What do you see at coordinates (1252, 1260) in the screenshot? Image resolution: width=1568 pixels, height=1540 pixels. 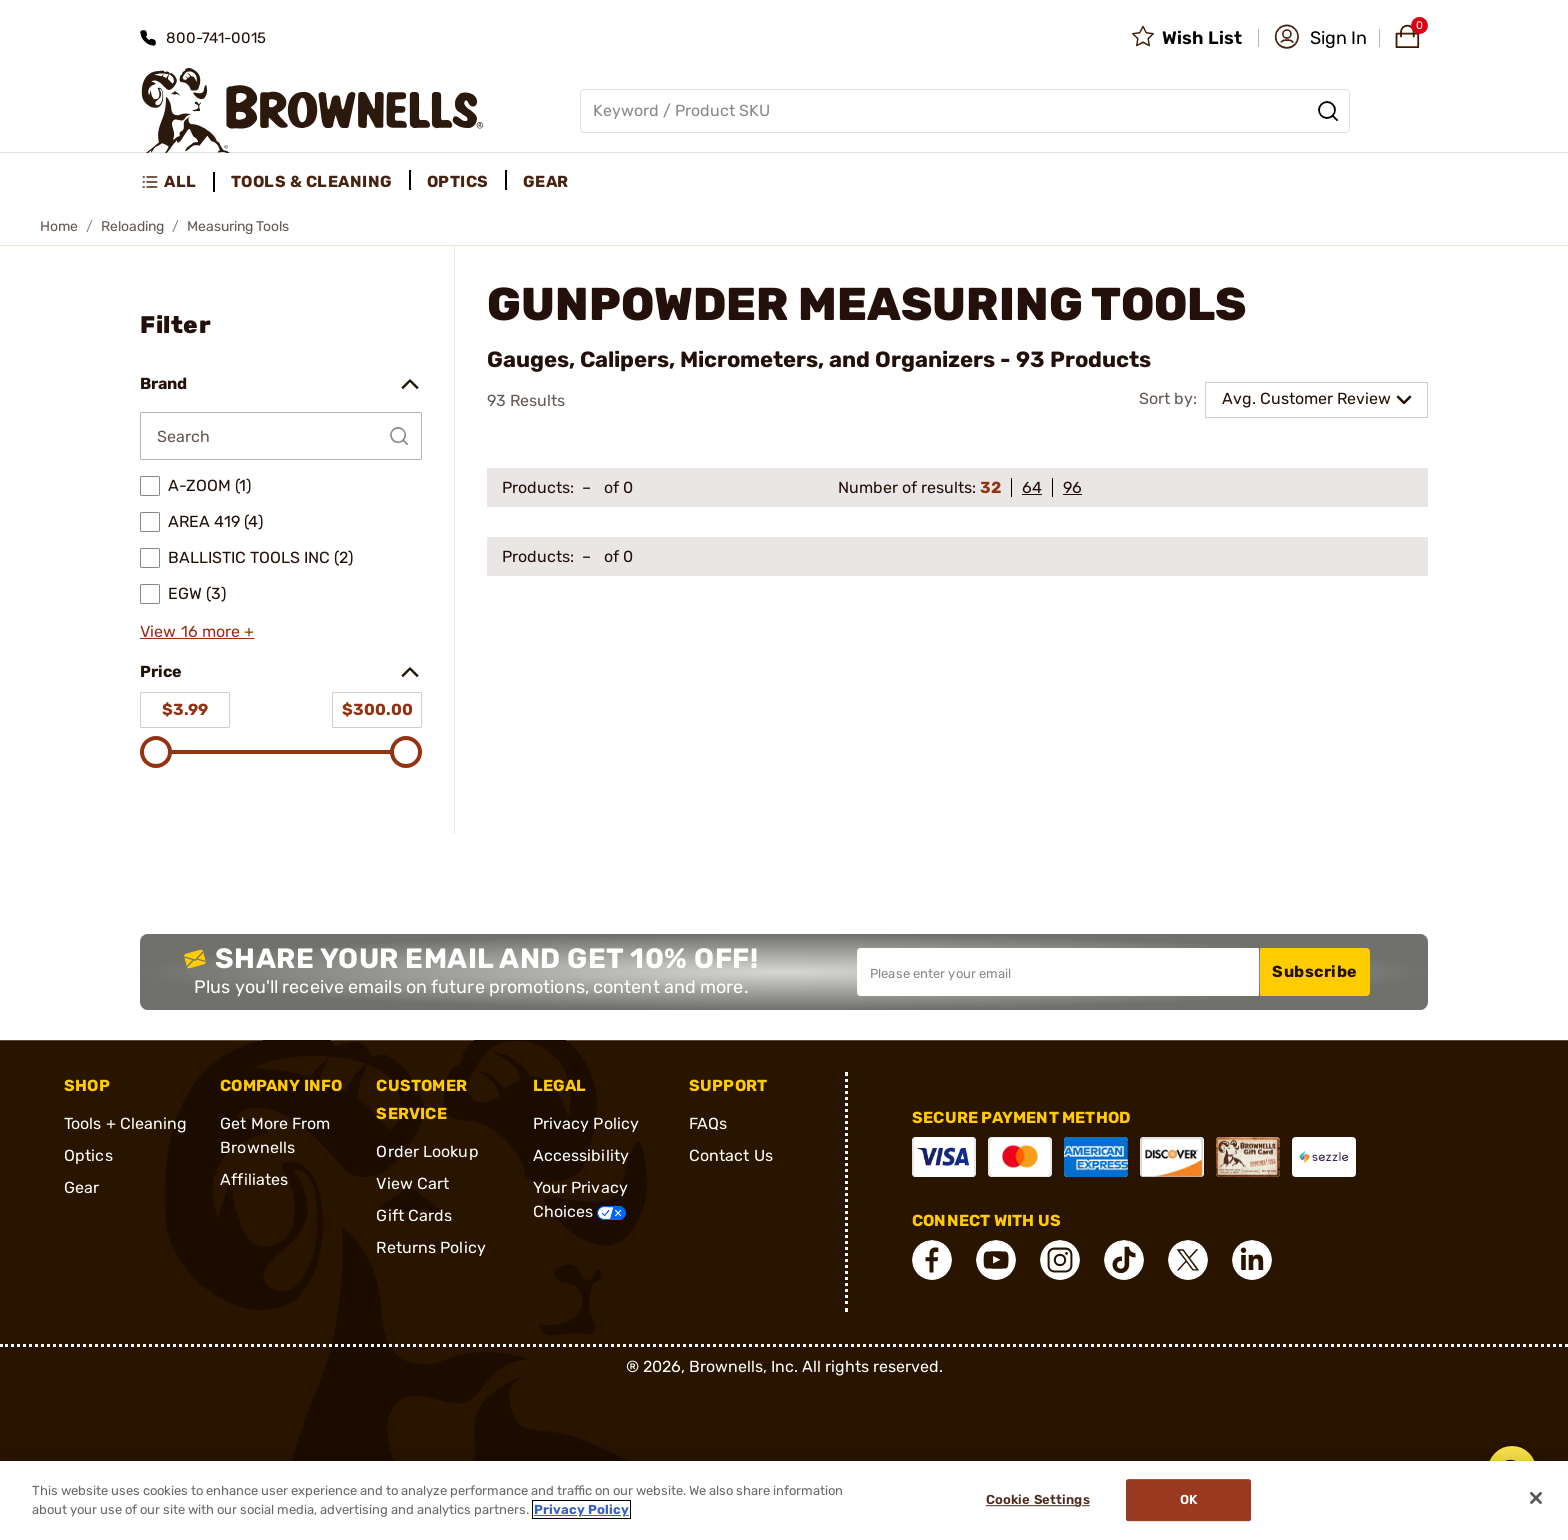 I see `[connect LinkedIn]` at bounding box center [1252, 1260].